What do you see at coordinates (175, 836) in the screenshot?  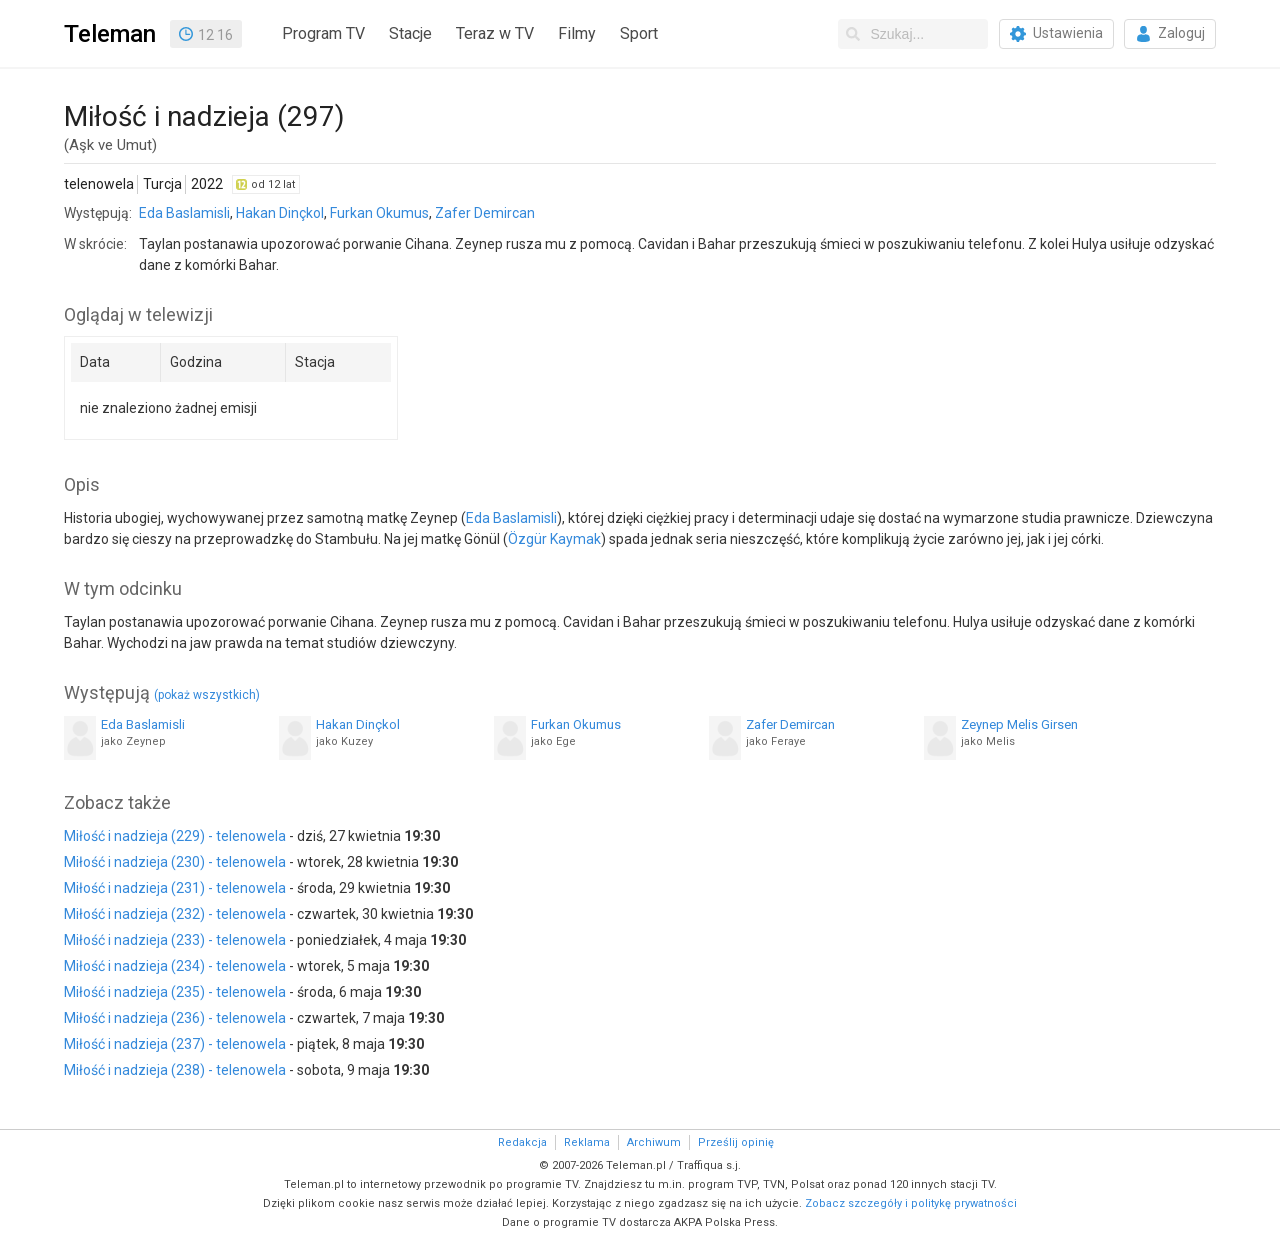 I see `Miłość i nadzieja (229) - telenowela` at bounding box center [175, 836].